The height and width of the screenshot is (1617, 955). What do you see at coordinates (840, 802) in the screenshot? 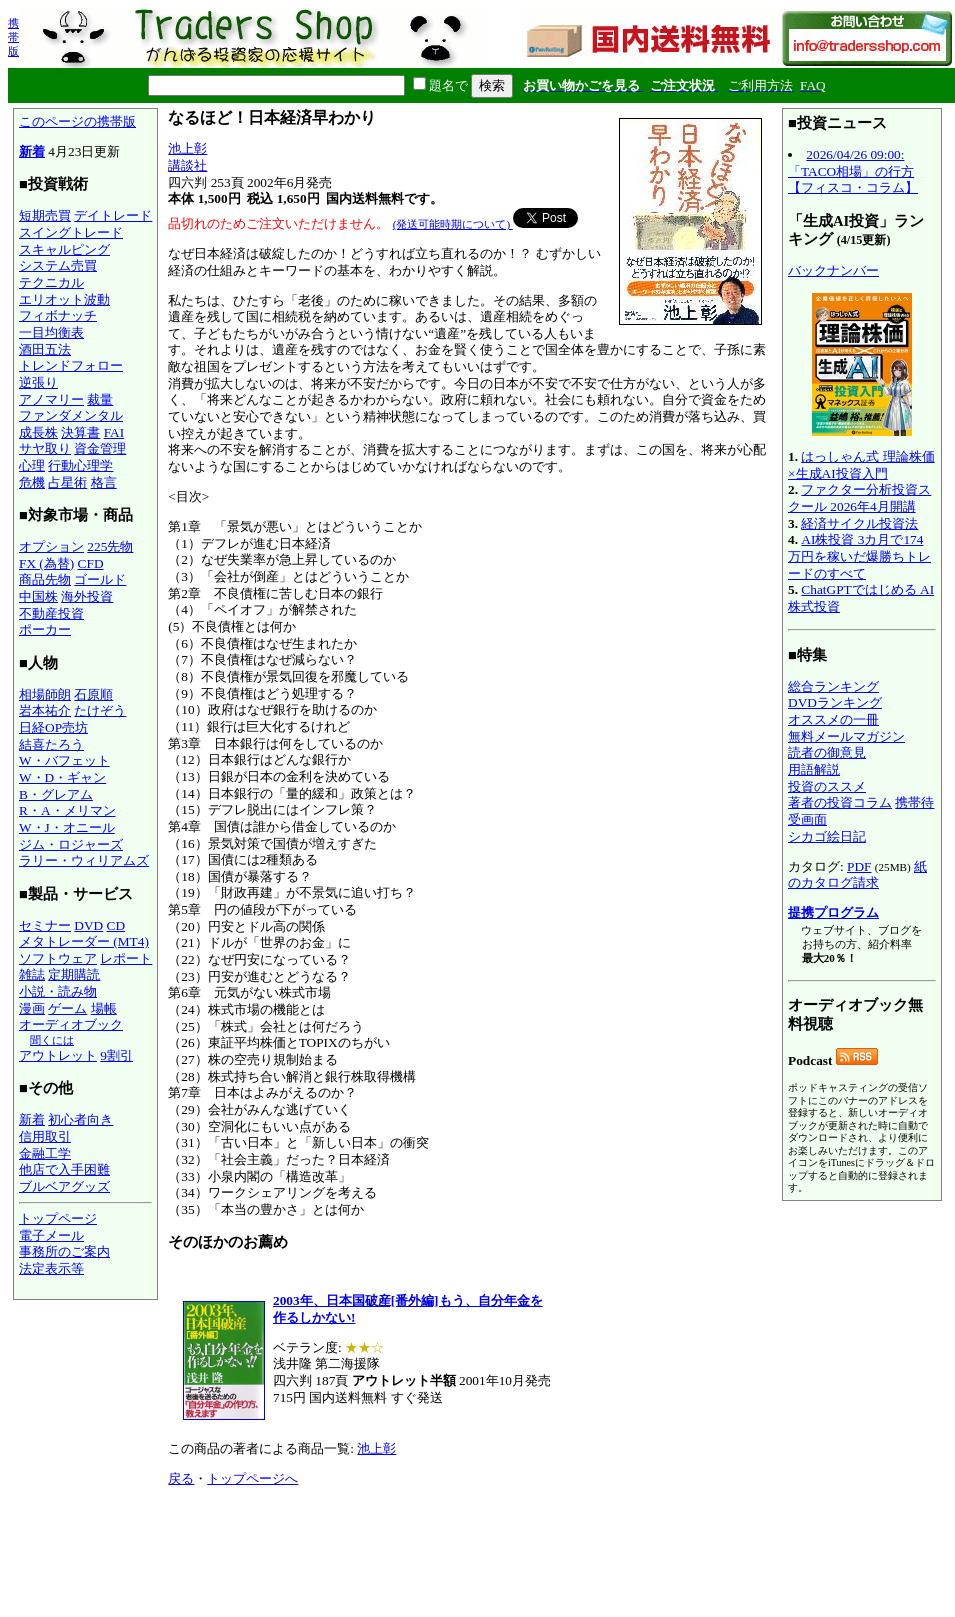
I see `著者の投資コラム` at bounding box center [840, 802].